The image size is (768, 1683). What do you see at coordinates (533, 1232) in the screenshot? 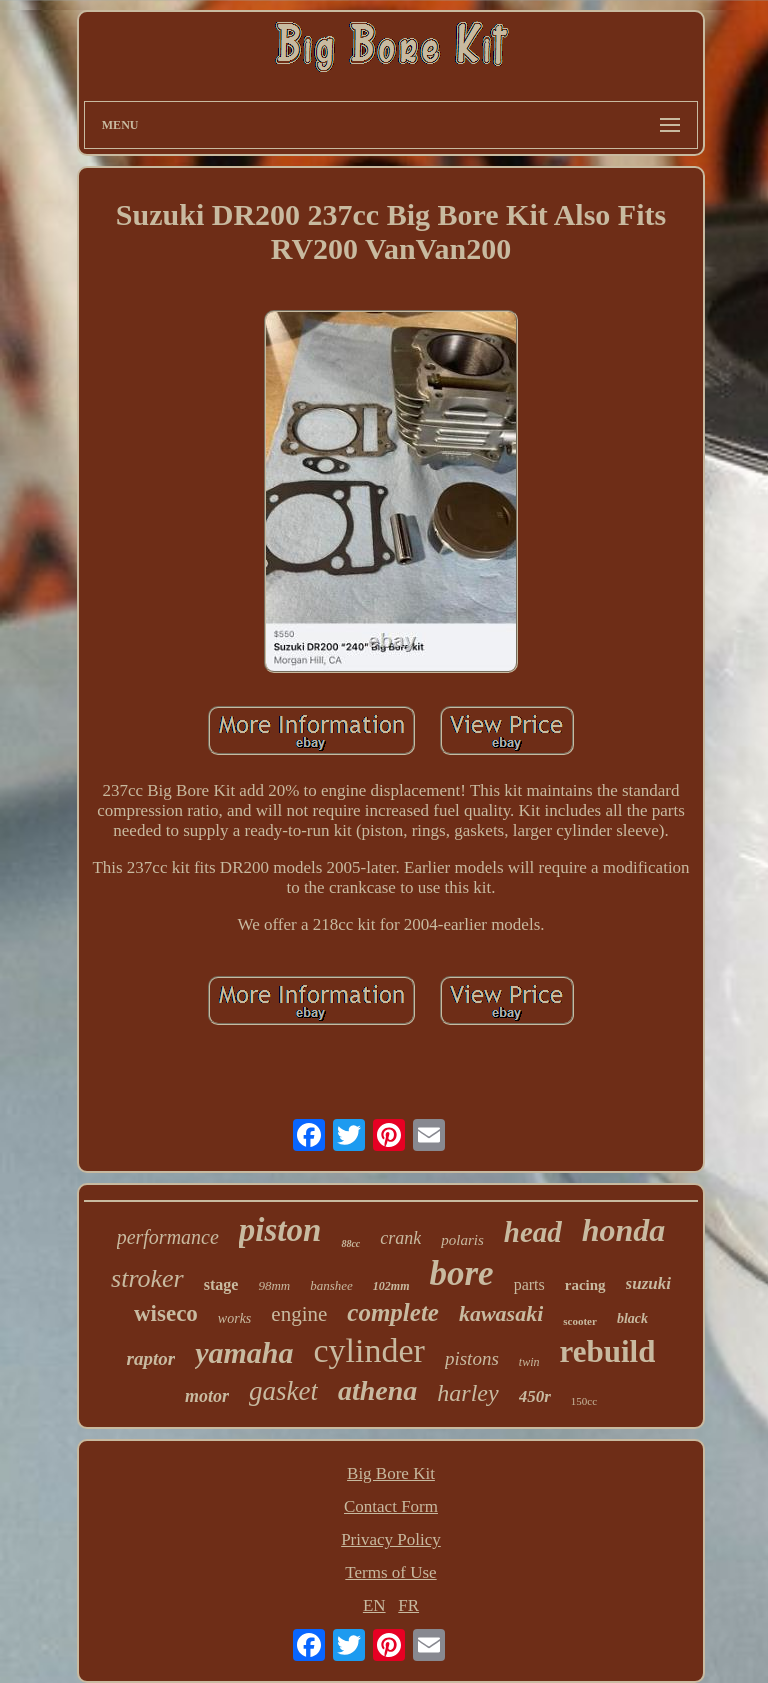
I see `head` at bounding box center [533, 1232].